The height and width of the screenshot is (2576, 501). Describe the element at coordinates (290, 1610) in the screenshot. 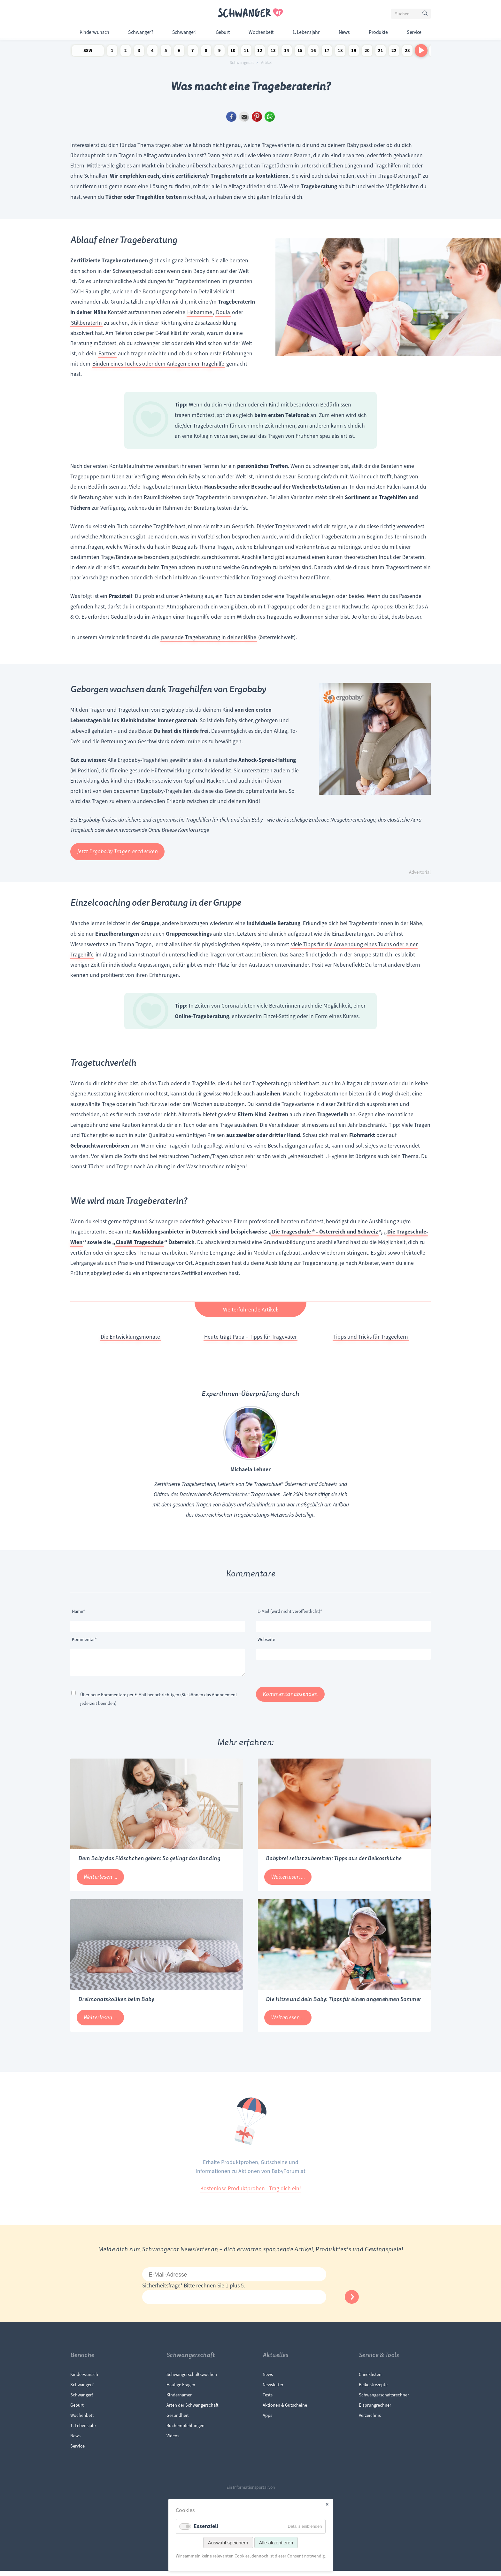

I see `E-Mail (wird nicht veröffentlicht)` at that location.